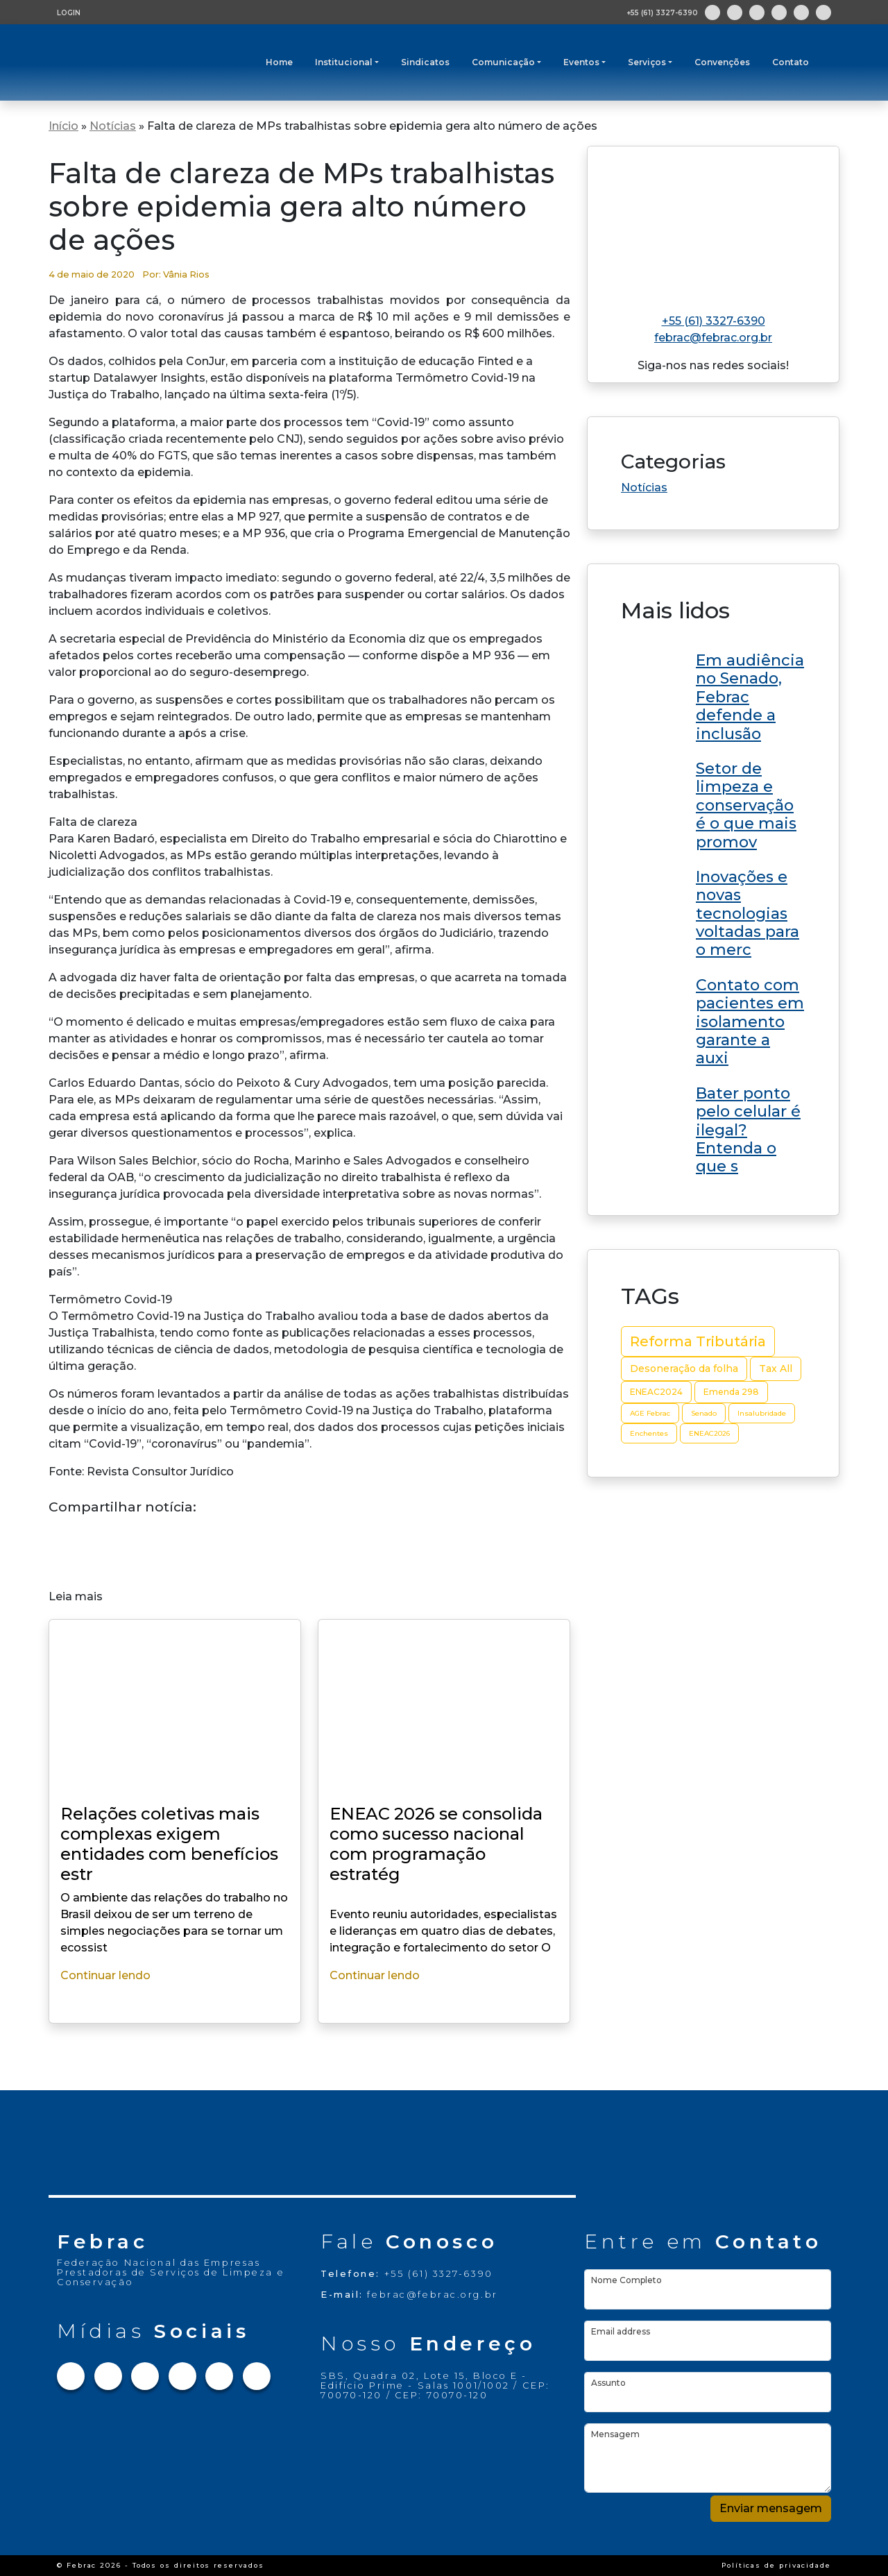 This screenshot has height=2576, width=888. Describe the element at coordinates (770, 2508) in the screenshot. I see `Enviar mensagem` at that location.